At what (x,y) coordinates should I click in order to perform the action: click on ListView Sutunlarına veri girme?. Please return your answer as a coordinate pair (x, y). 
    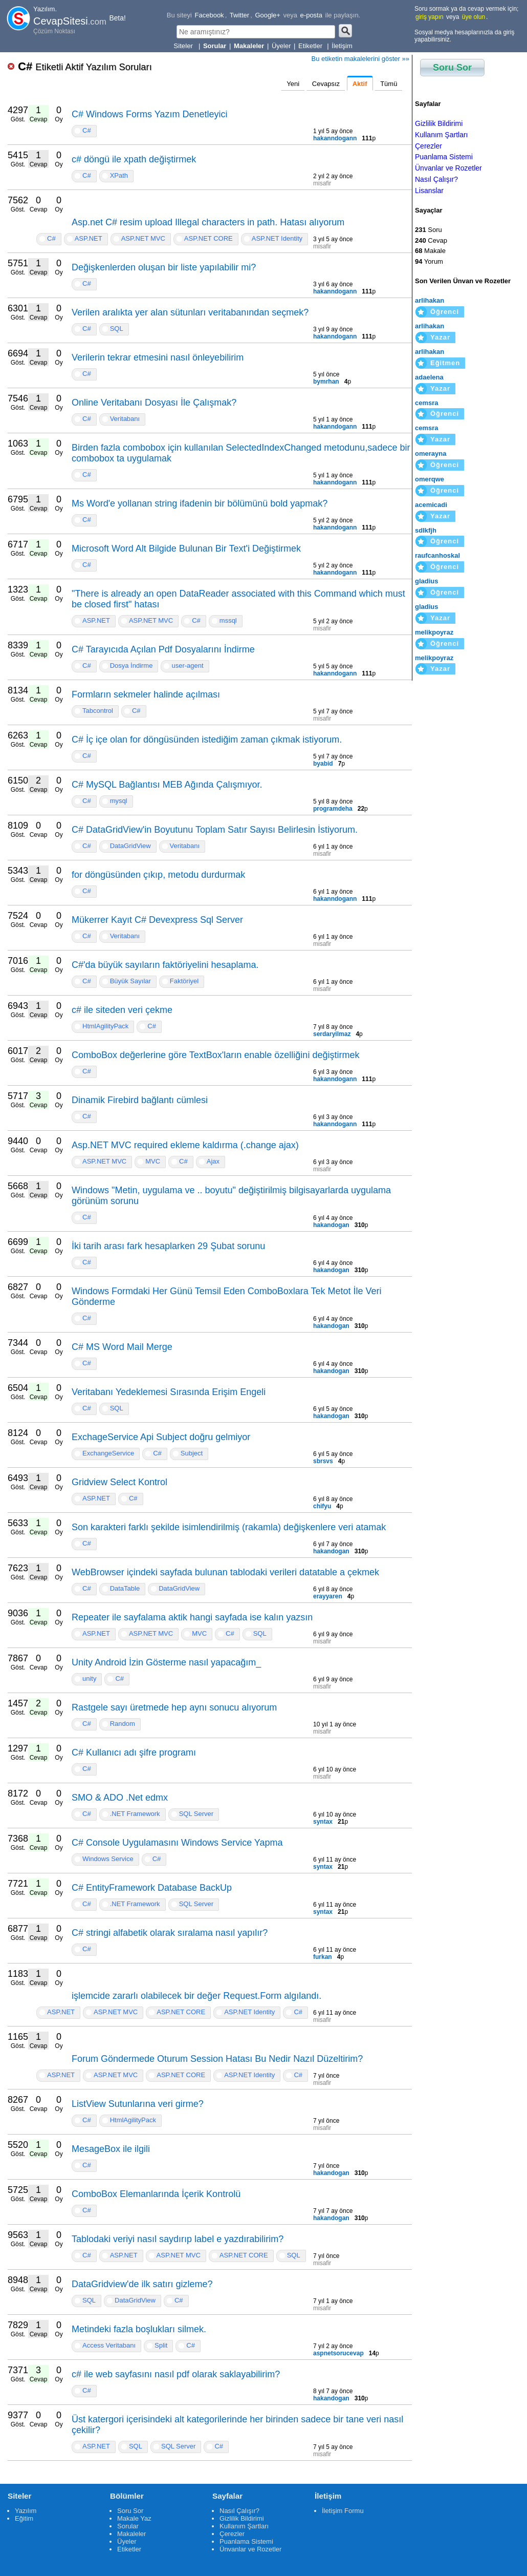
    Looking at the image, I should click on (138, 2104).